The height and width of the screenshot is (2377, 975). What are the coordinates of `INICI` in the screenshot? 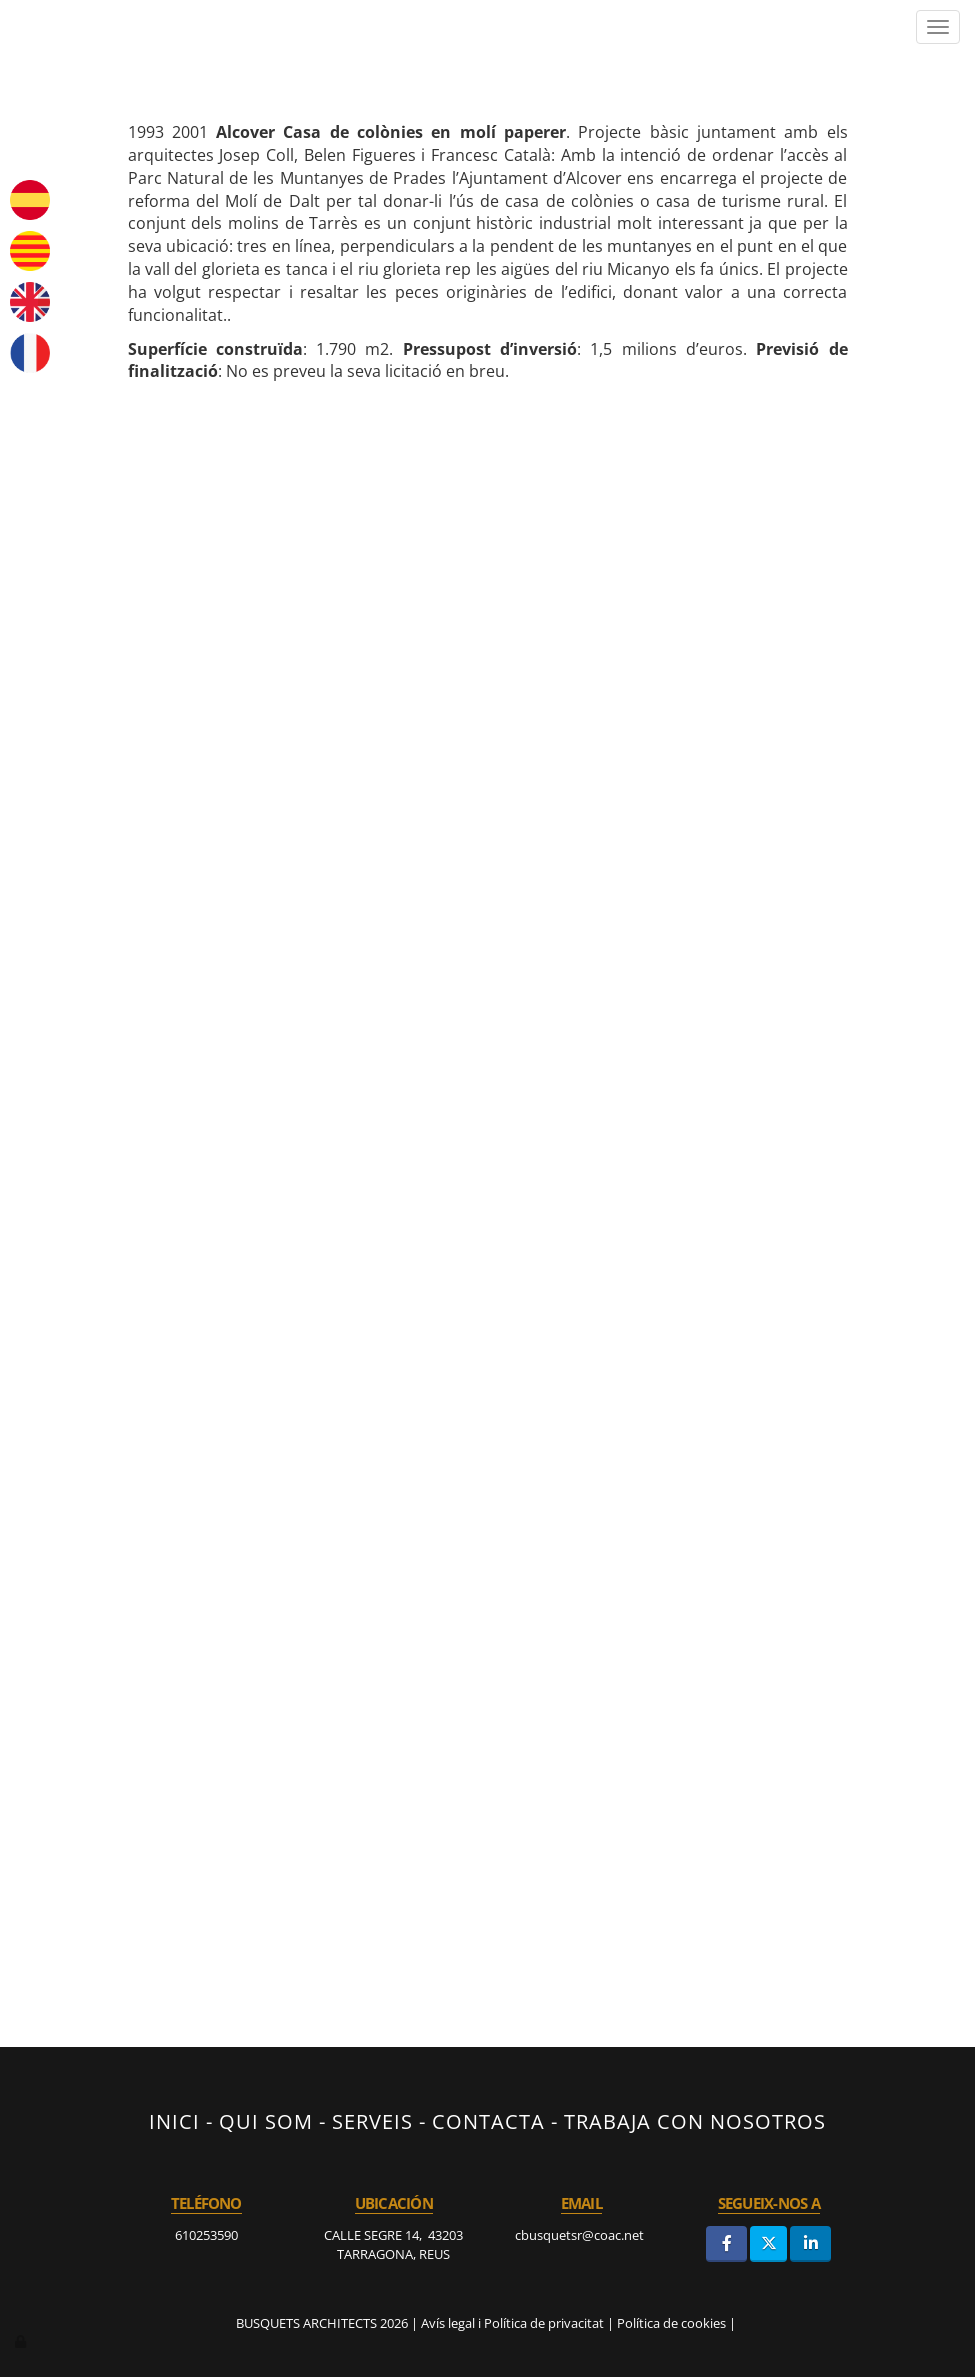 It's located at (174, 2121).